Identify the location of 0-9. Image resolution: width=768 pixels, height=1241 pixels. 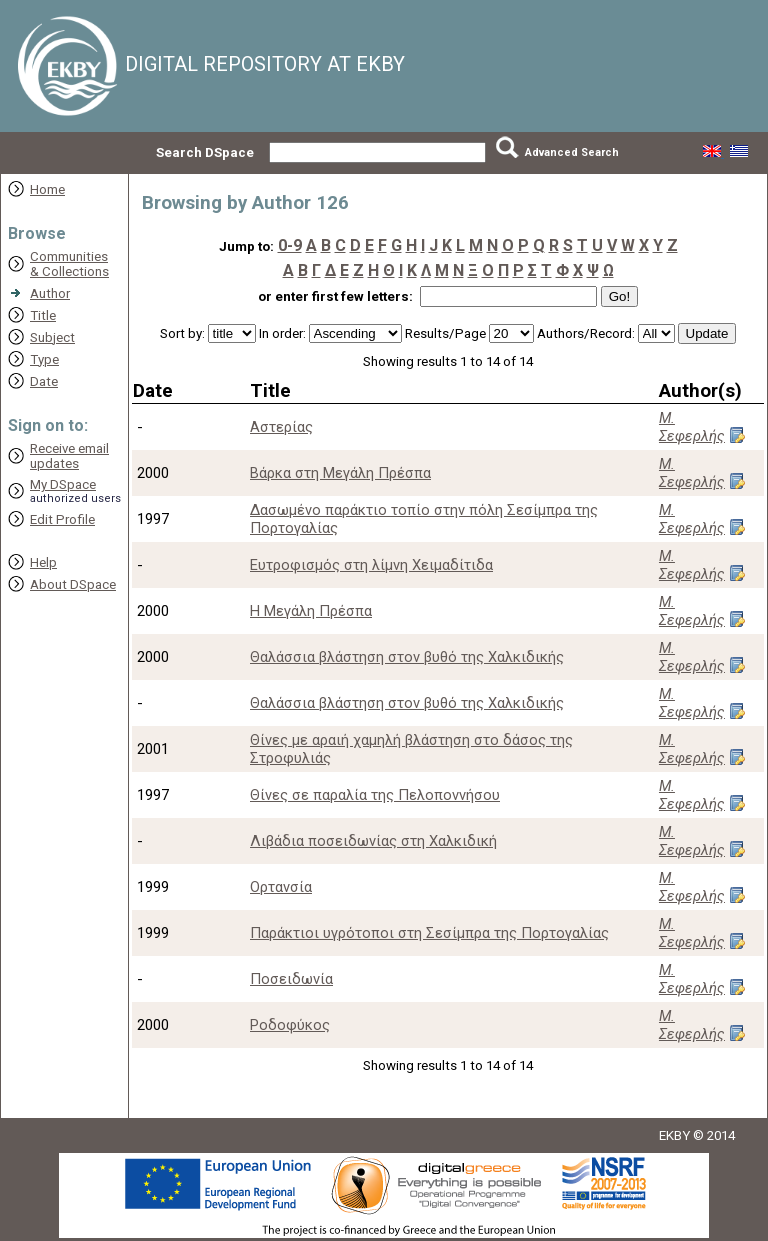
(290, 245).